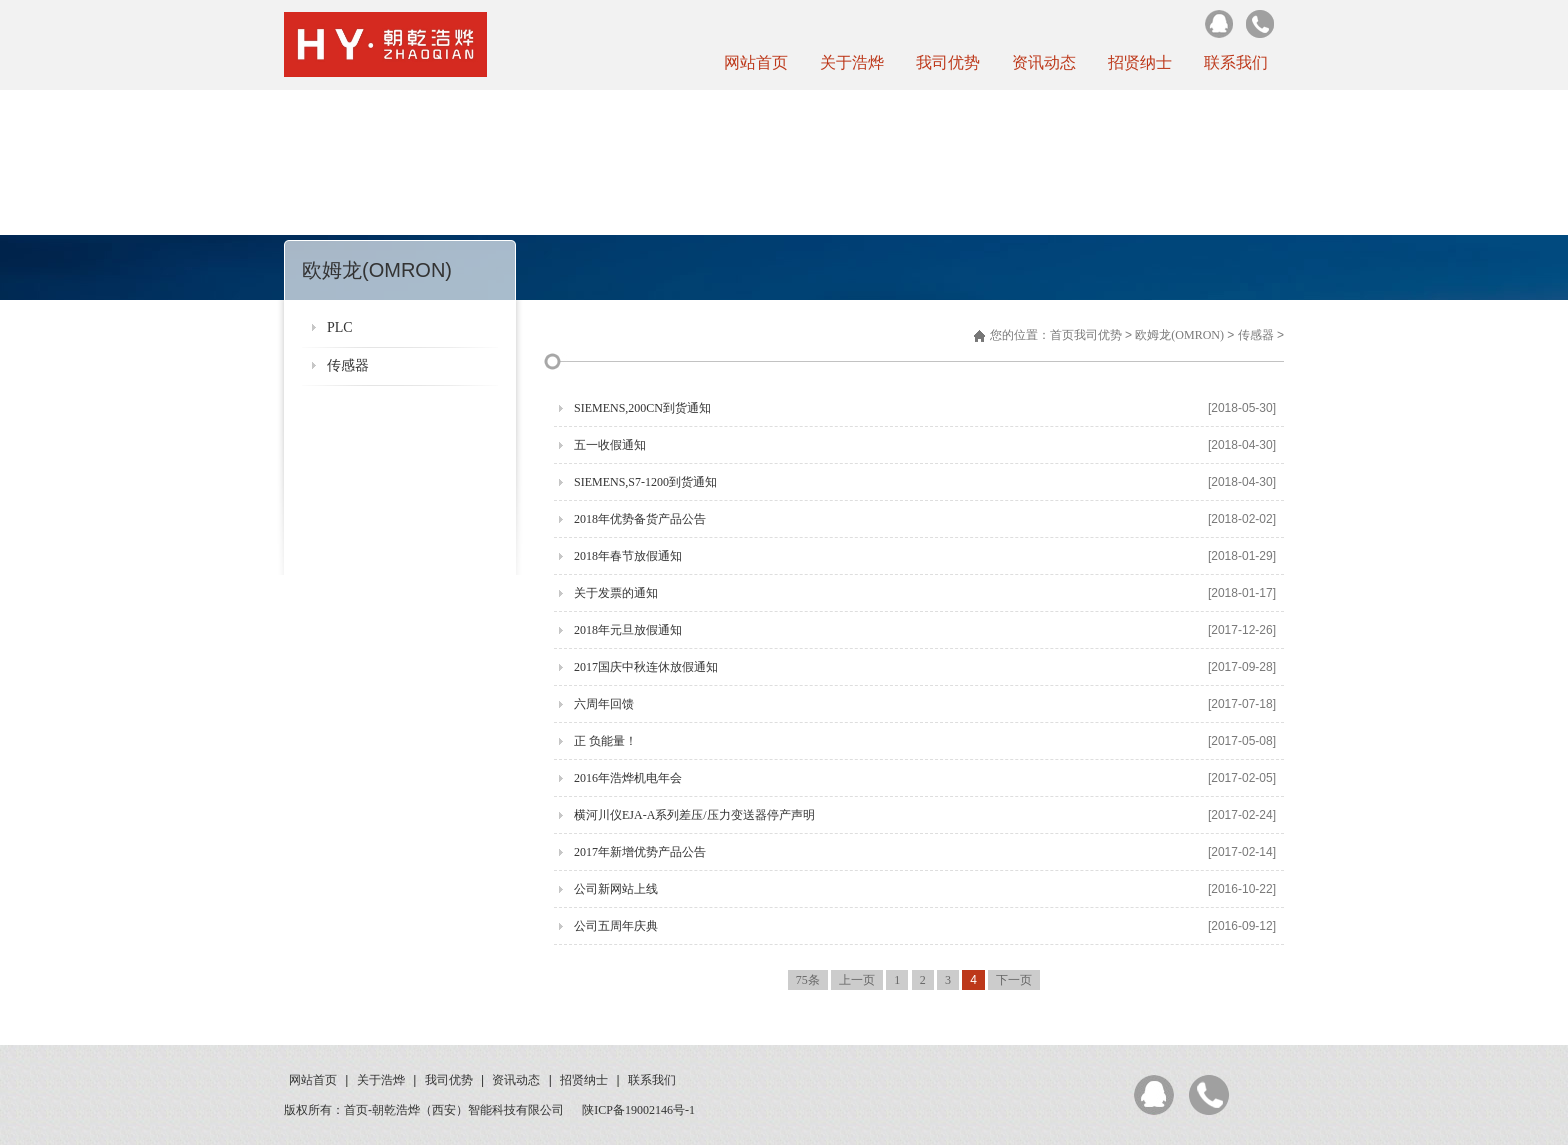  Describe the element at coordinates (640, 852) in the screenshot. I see `2017年新增优势产品公告` at that location.